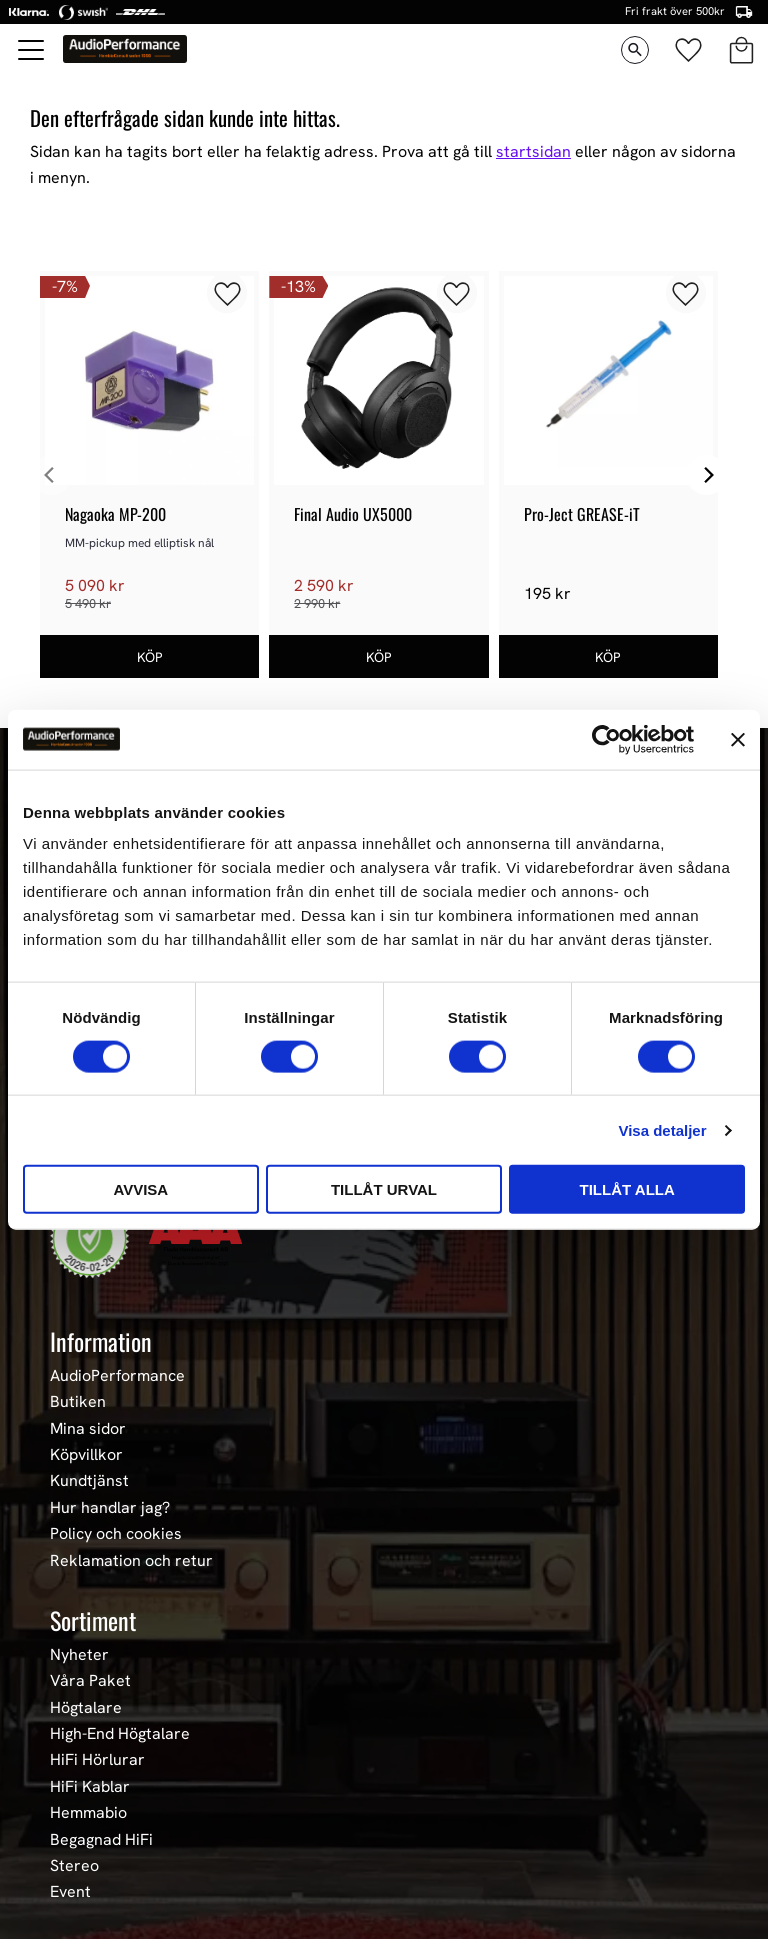 The image size is (768, 1939). Describe the element at coordinates (101, 1341) in the screenshot. I see `Information [menuitem]` at that location.